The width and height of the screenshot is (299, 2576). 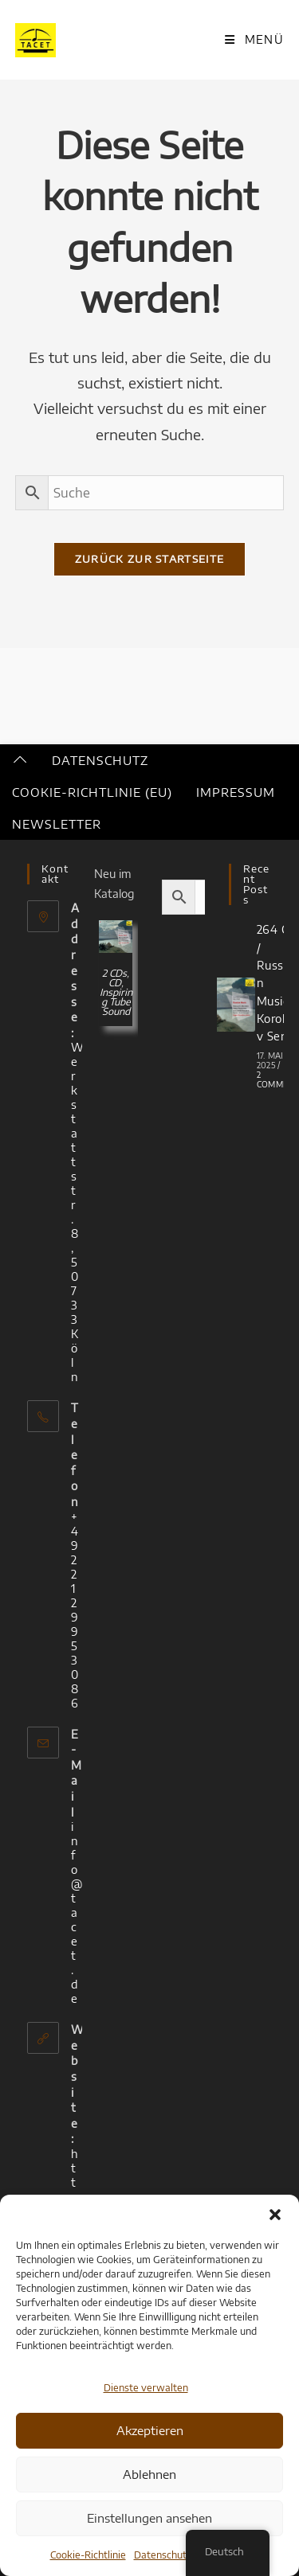 I want to click on info@tacet.de, so click(x=76, y=1912).